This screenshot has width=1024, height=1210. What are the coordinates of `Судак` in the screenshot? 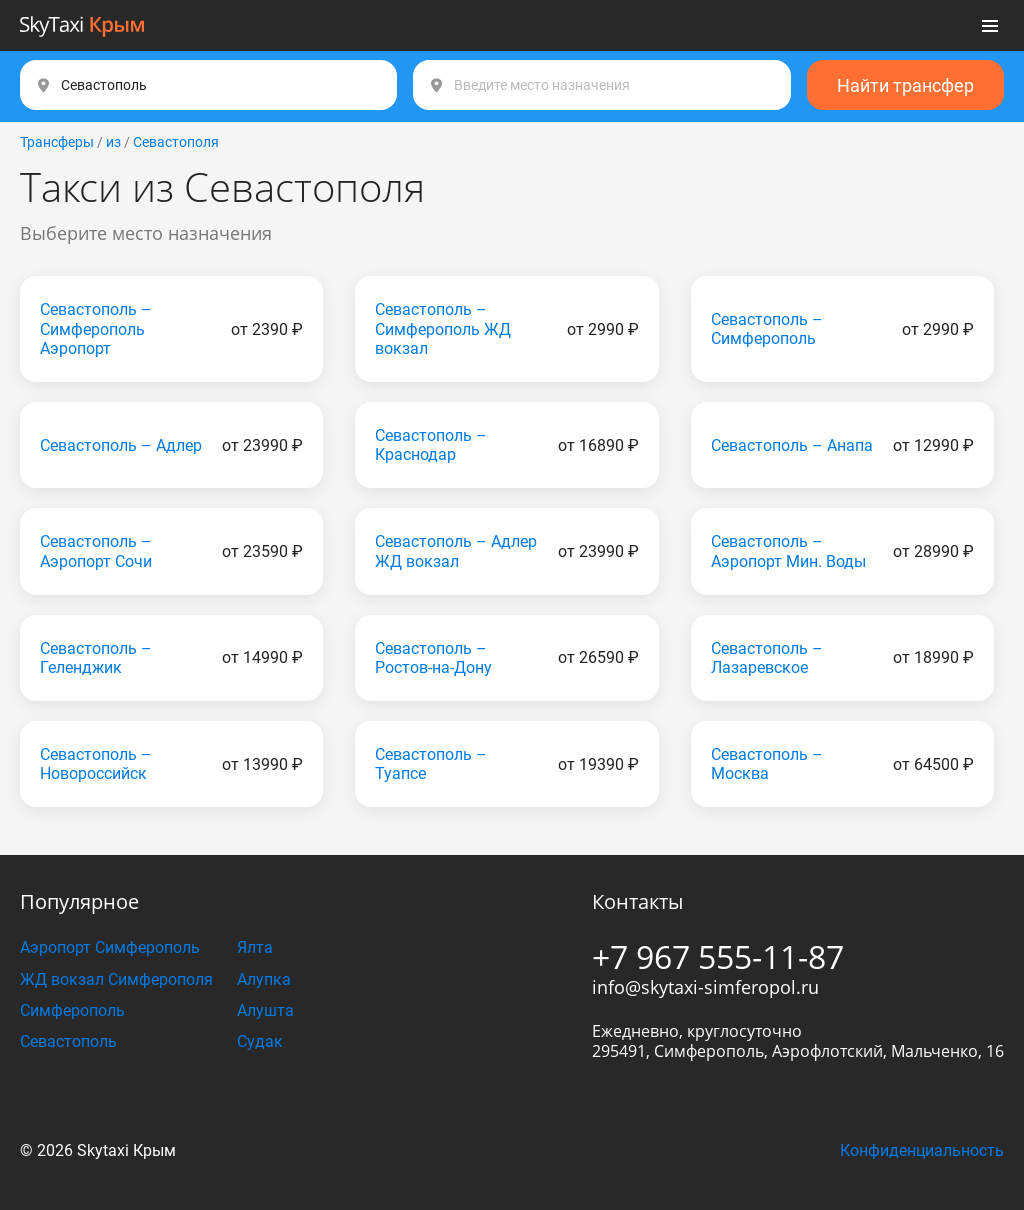 It's located at (260, 1041).